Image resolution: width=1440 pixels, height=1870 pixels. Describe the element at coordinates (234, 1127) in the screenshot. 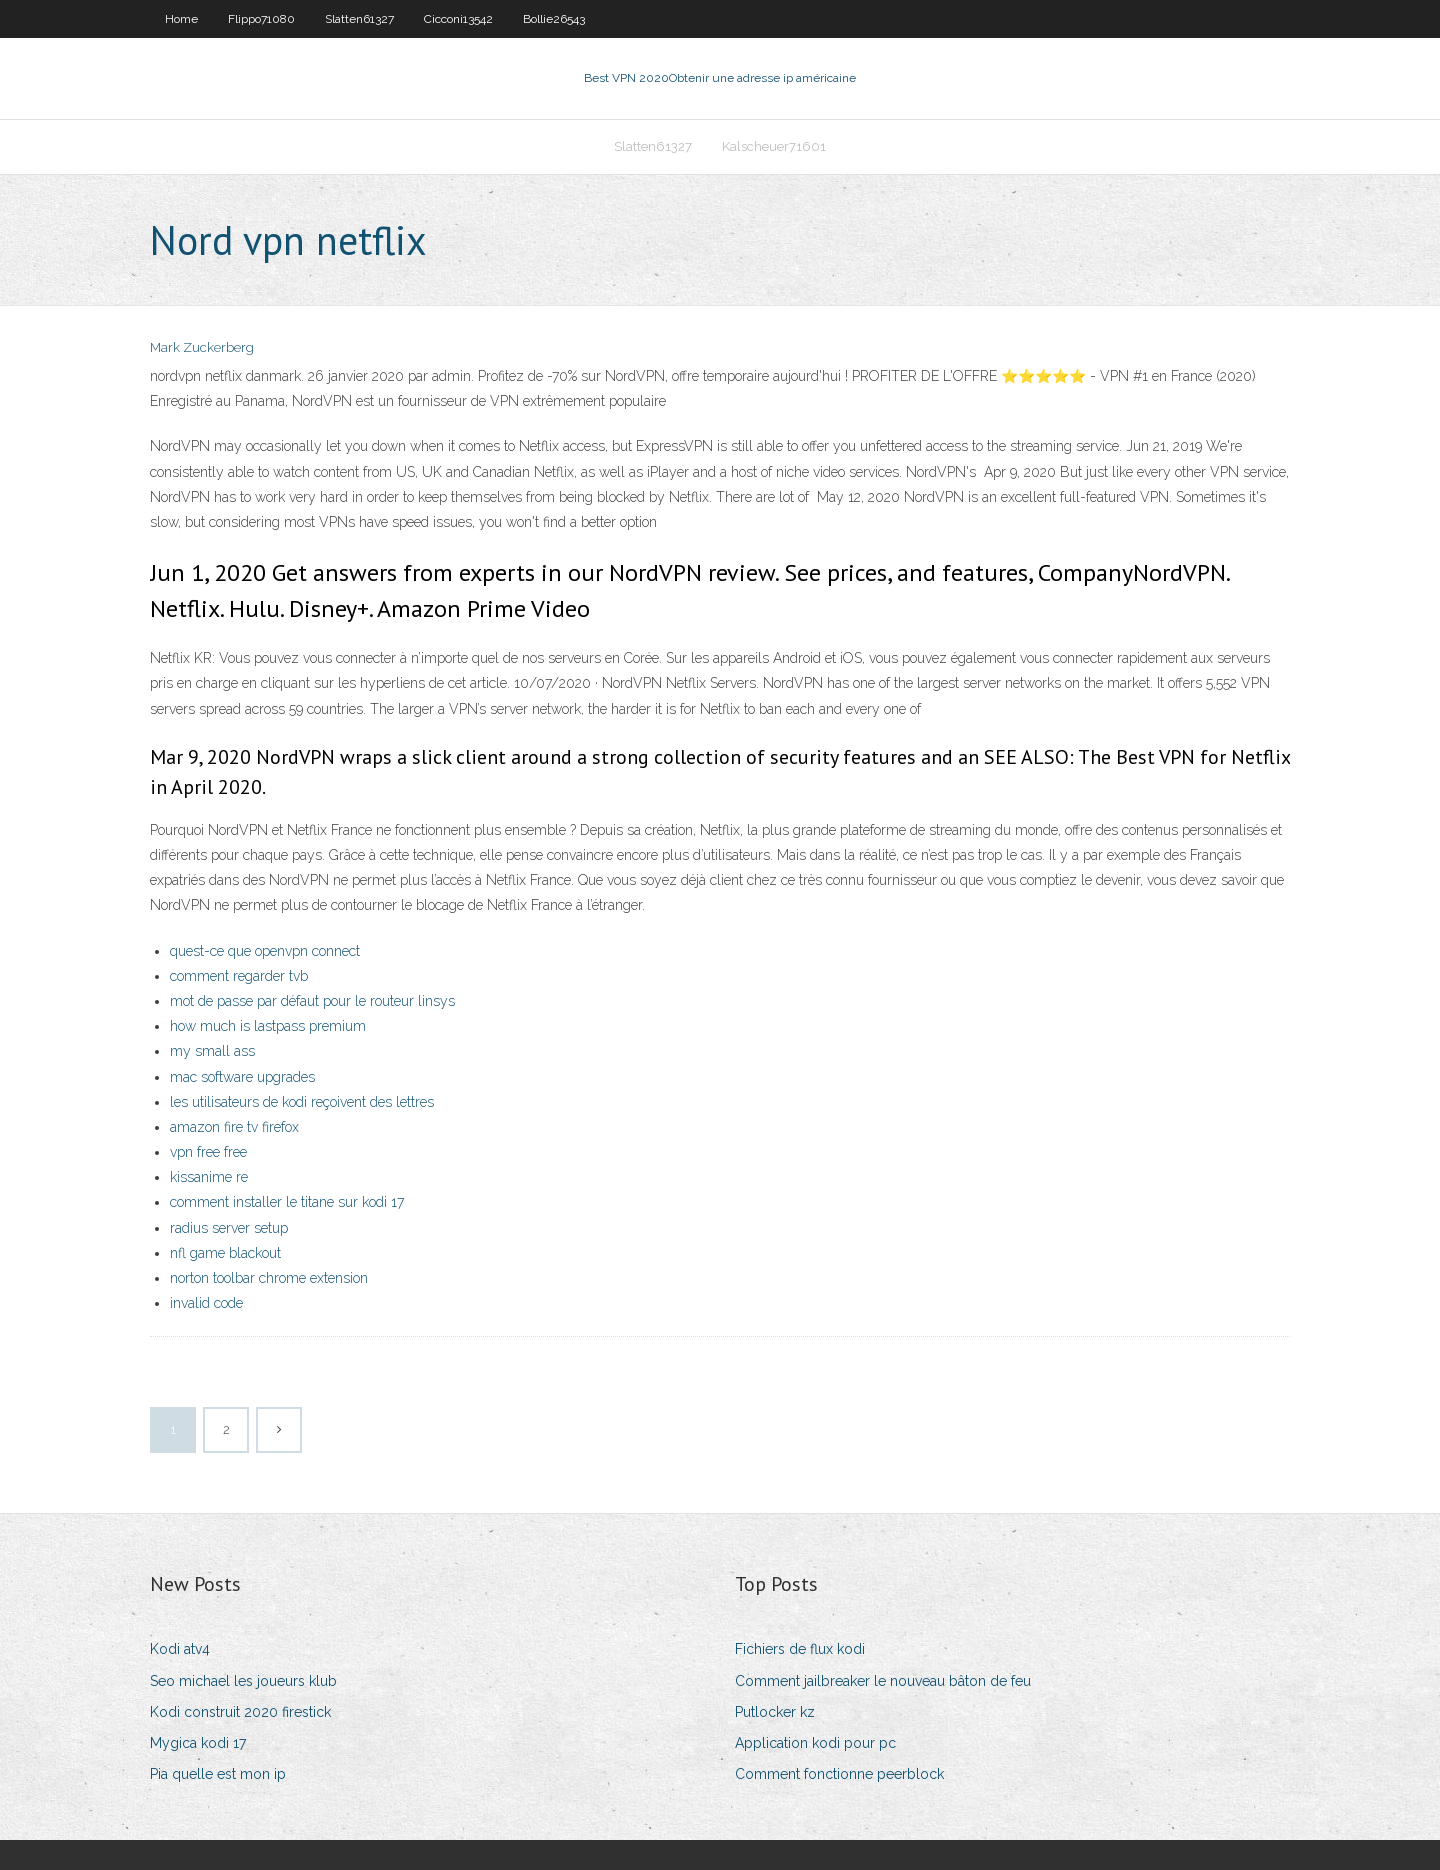

I see `amazon fire tv firefox` at that location.